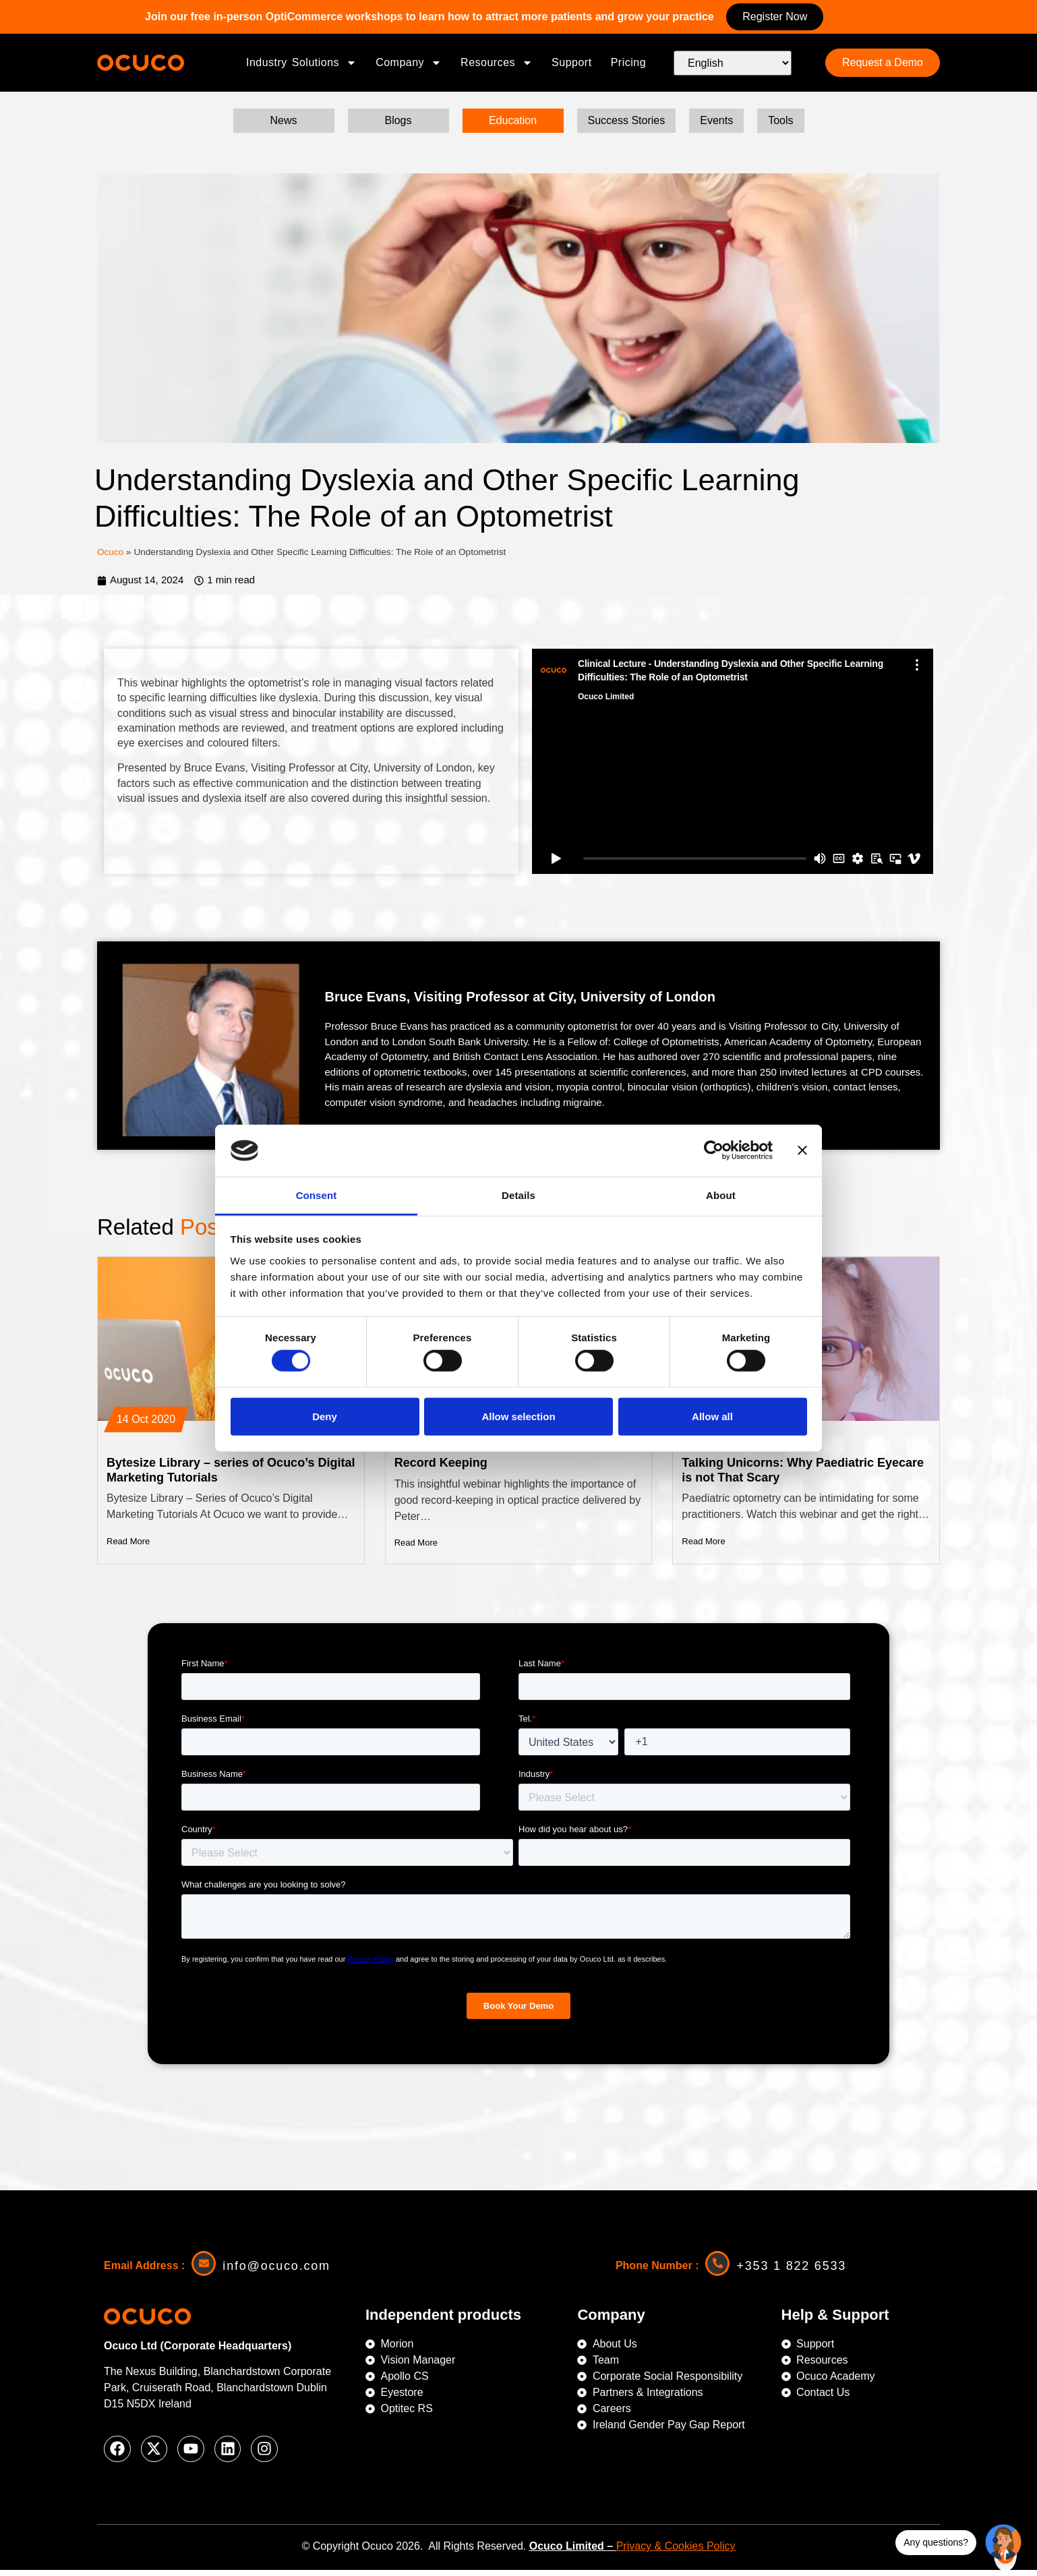  I want to click on Email Address :, so click(144, 2270).